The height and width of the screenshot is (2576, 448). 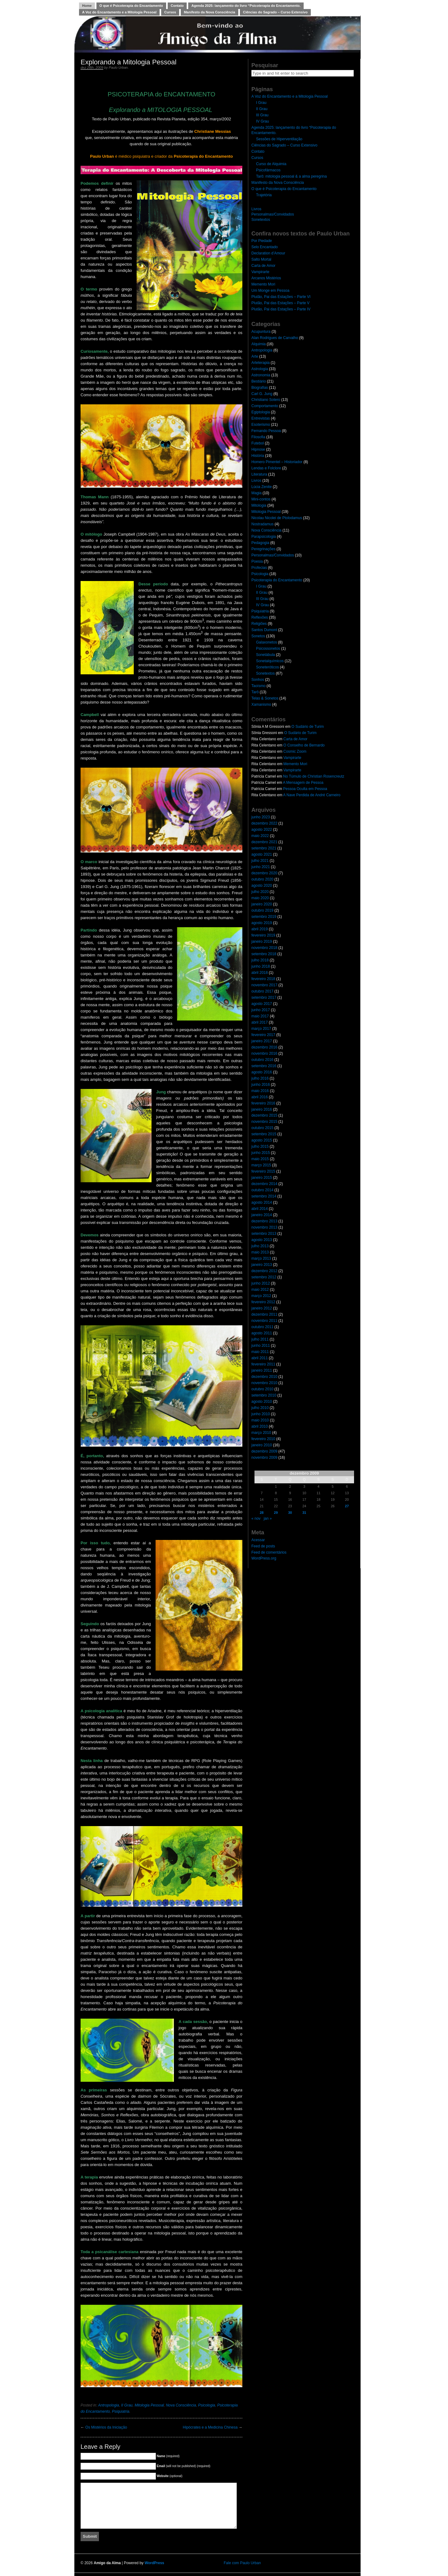 I want to click on março 2012, so click(x=261, y=1296).